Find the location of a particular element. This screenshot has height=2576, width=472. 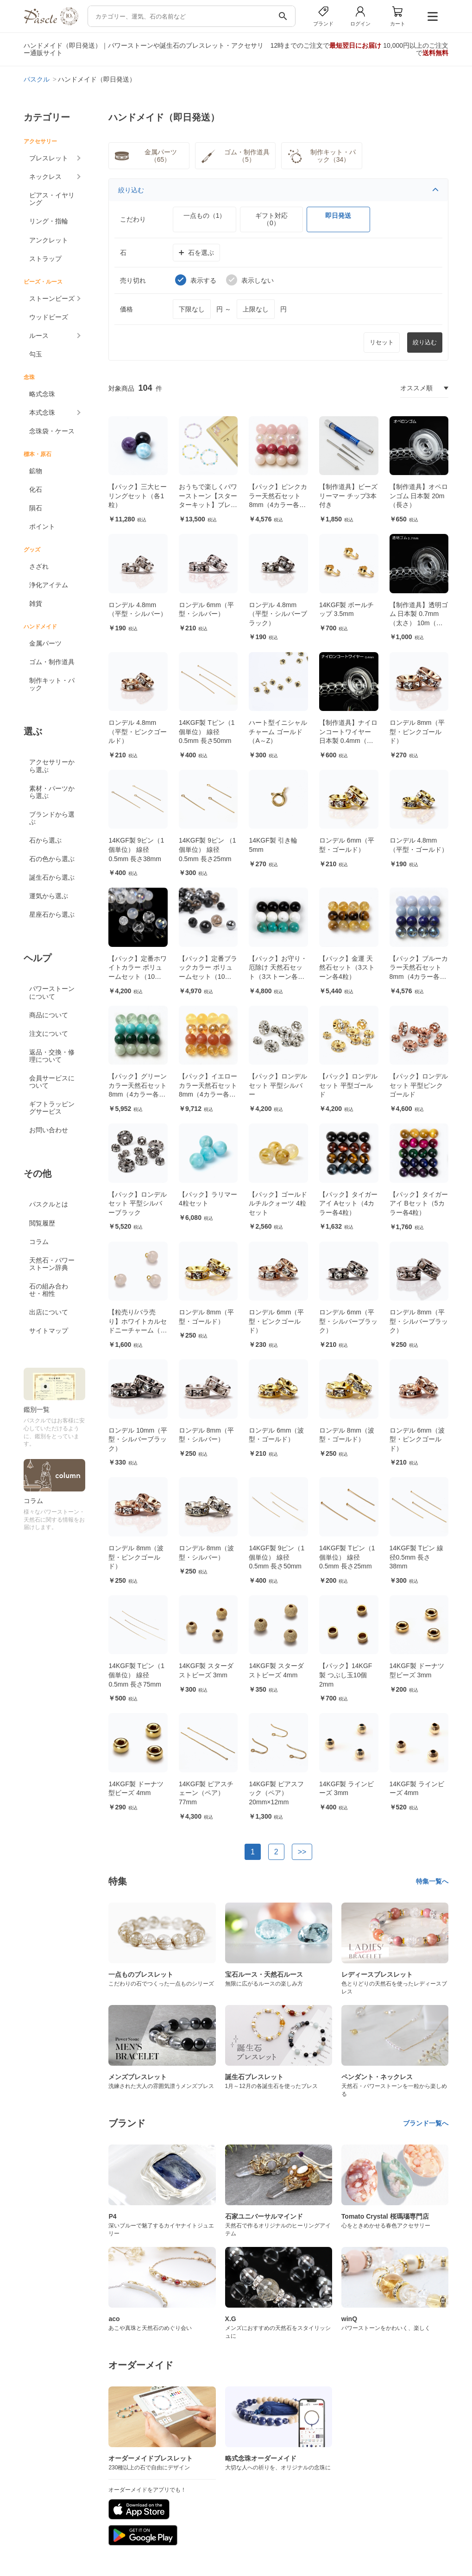

14KGF製 Tピン（1個単位） 線径0.5mm 長さ75mm is located at coordinates (136, 1675).